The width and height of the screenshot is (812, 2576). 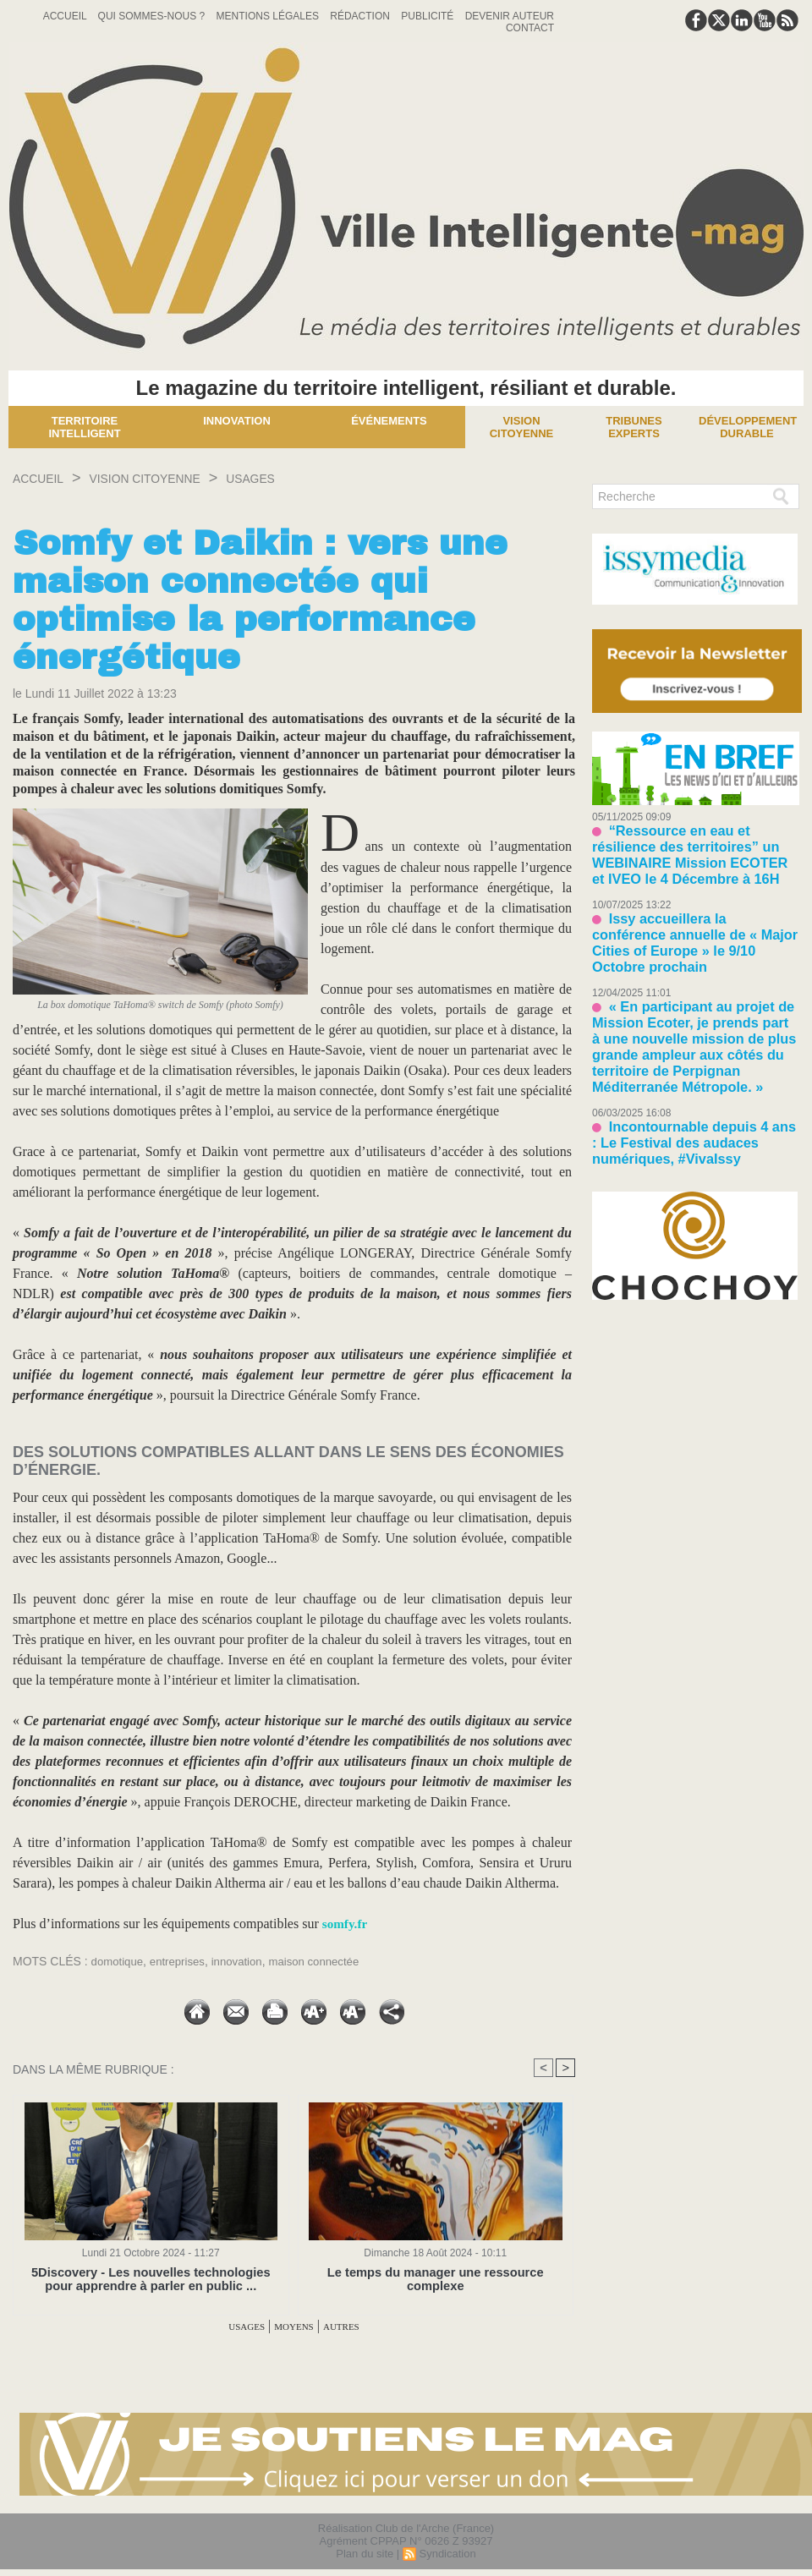 I want to click on Innovation, so click(x=237, y=420).